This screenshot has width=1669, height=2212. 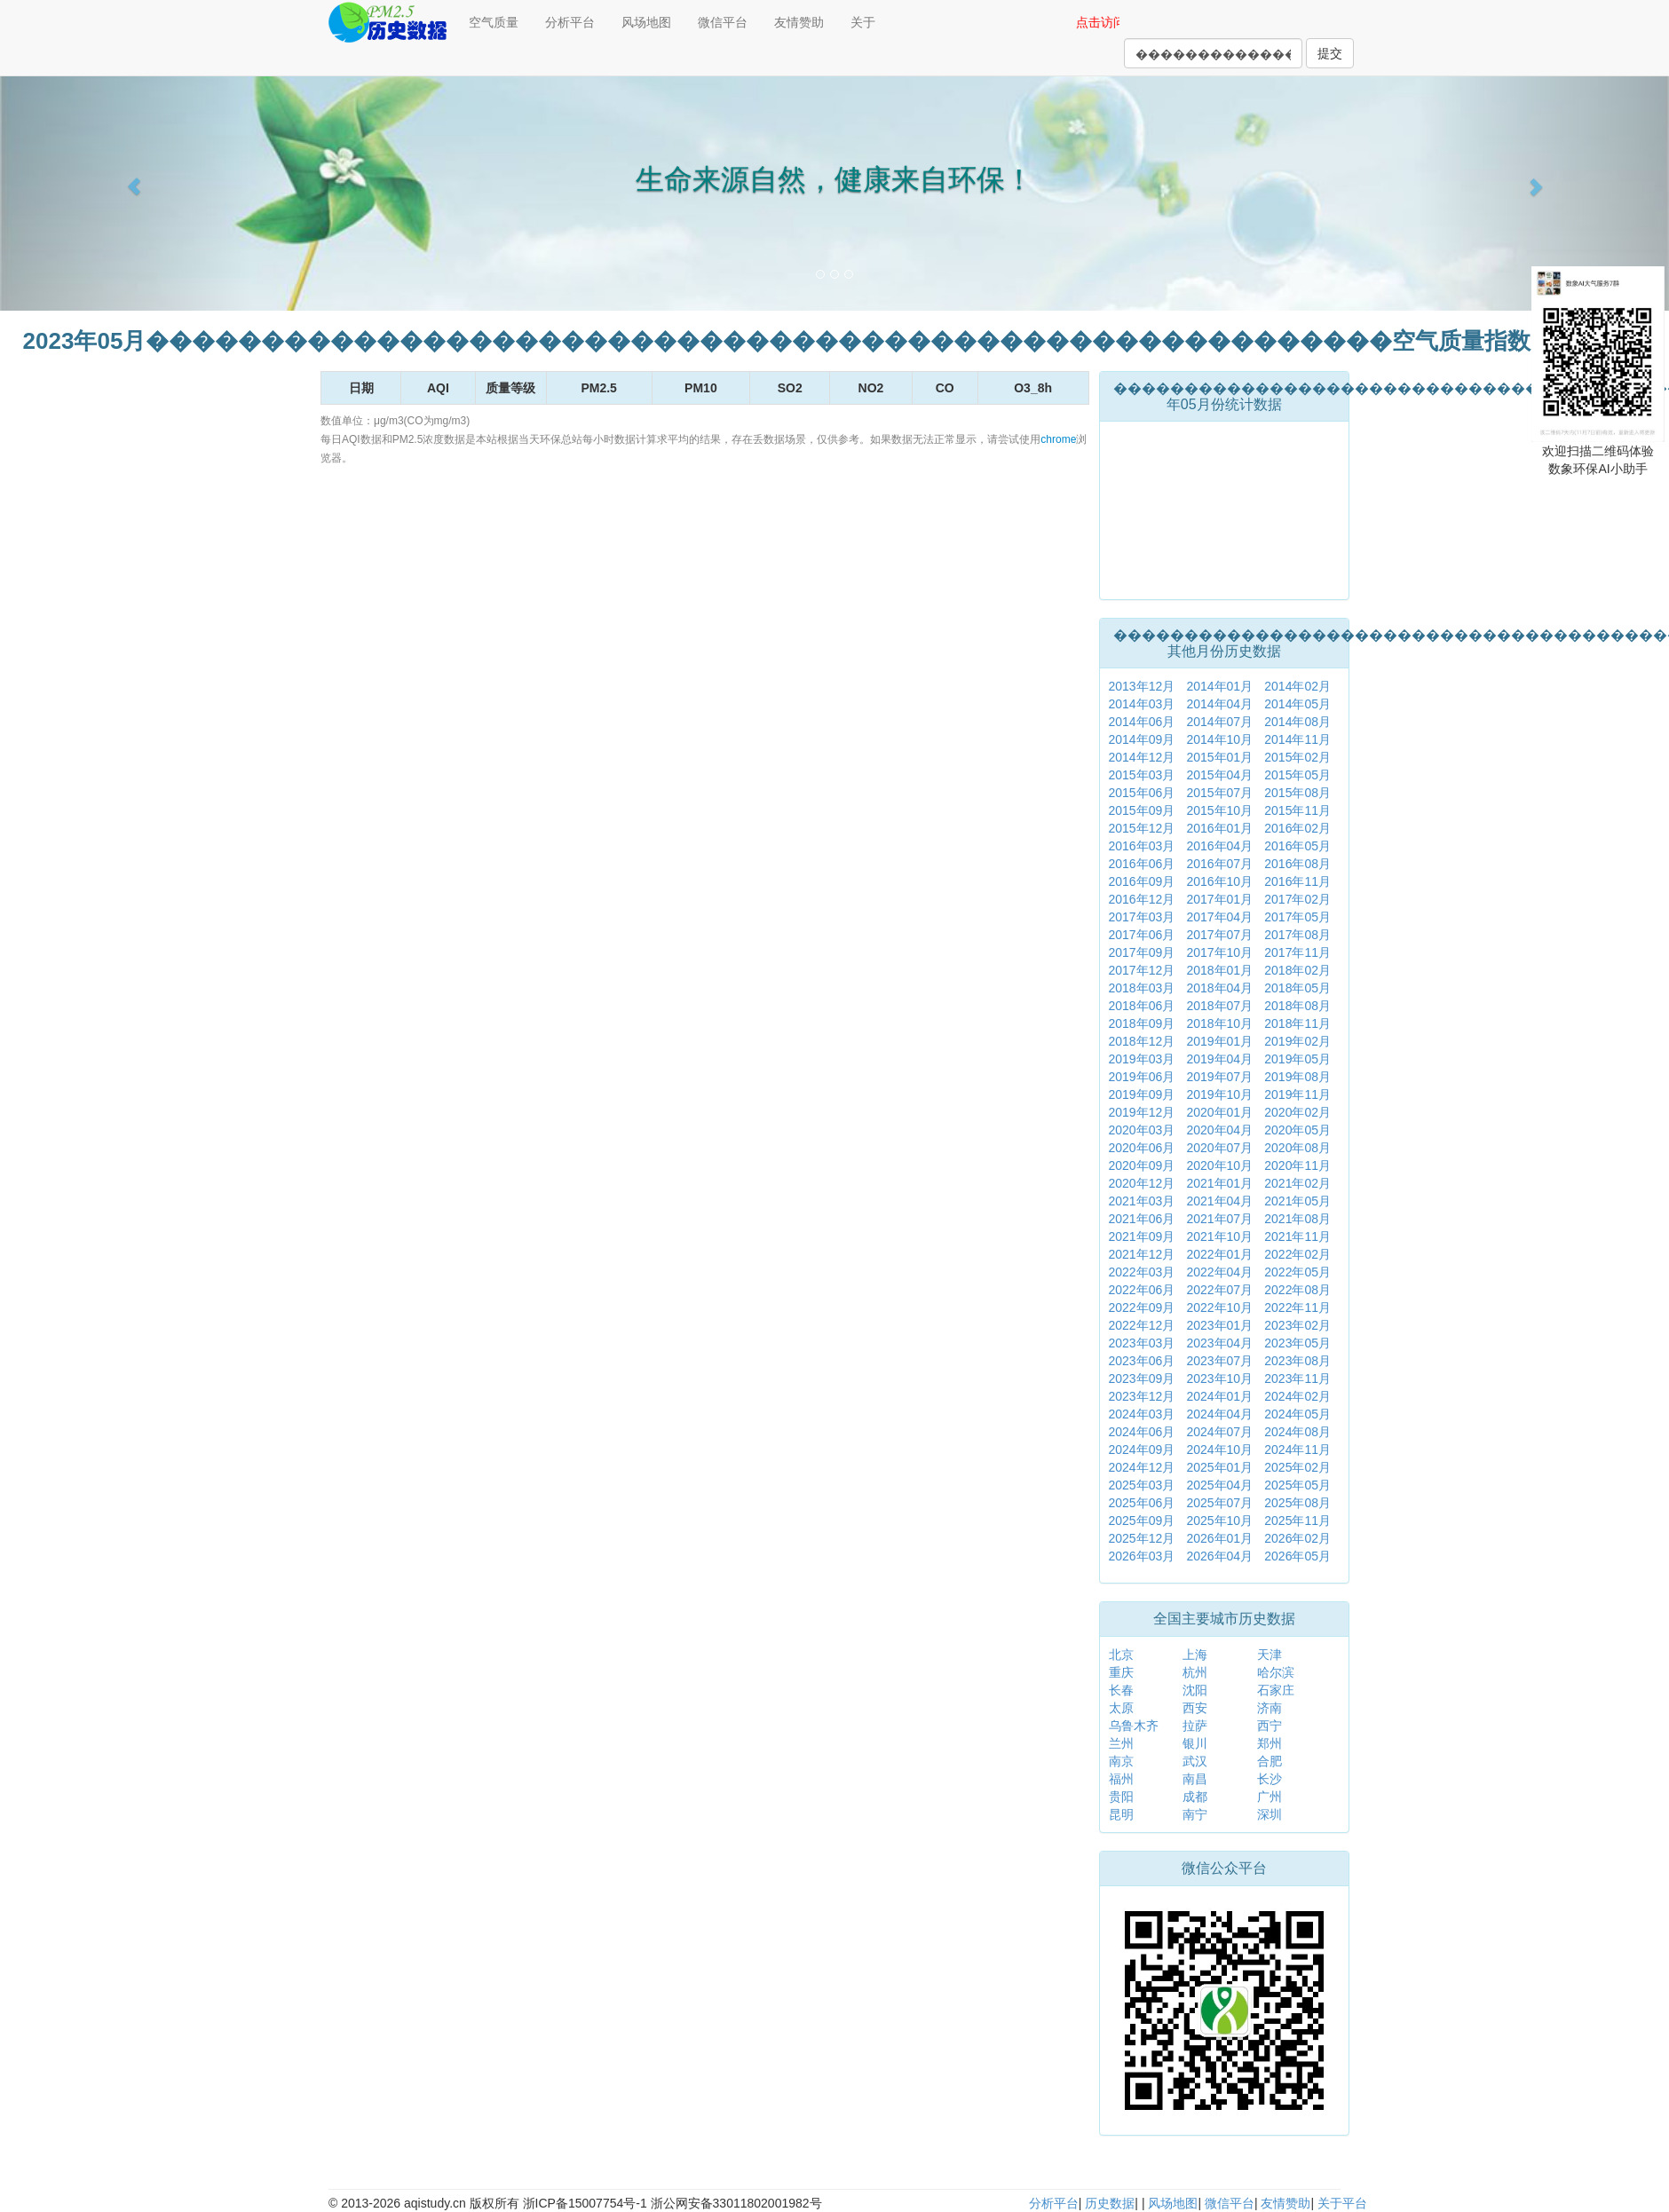 What do you see at coordinates (1297, 810) in the screenshot?
I see `2015年11月` at bounding box center [1297, 810].